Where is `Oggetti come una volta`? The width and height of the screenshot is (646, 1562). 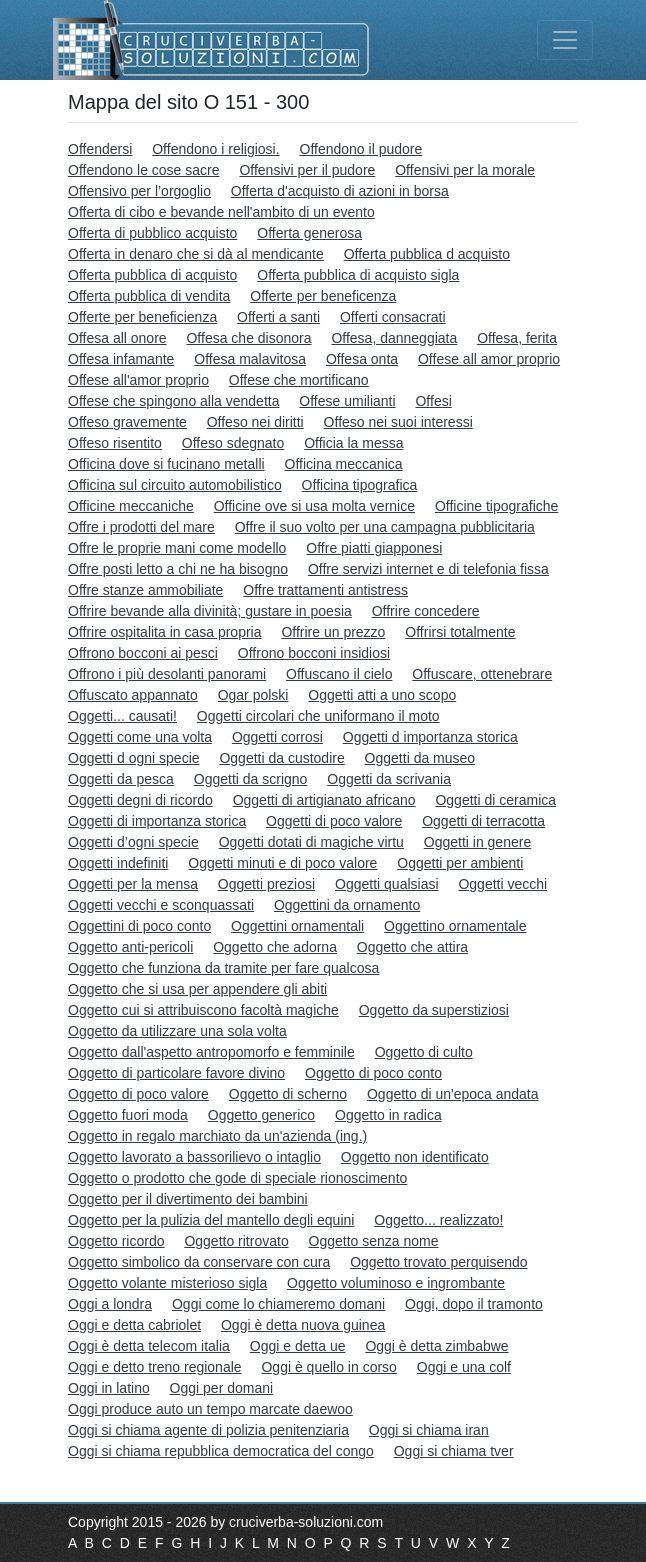 Oggetti come una volta is located at coordinates (140, 737).